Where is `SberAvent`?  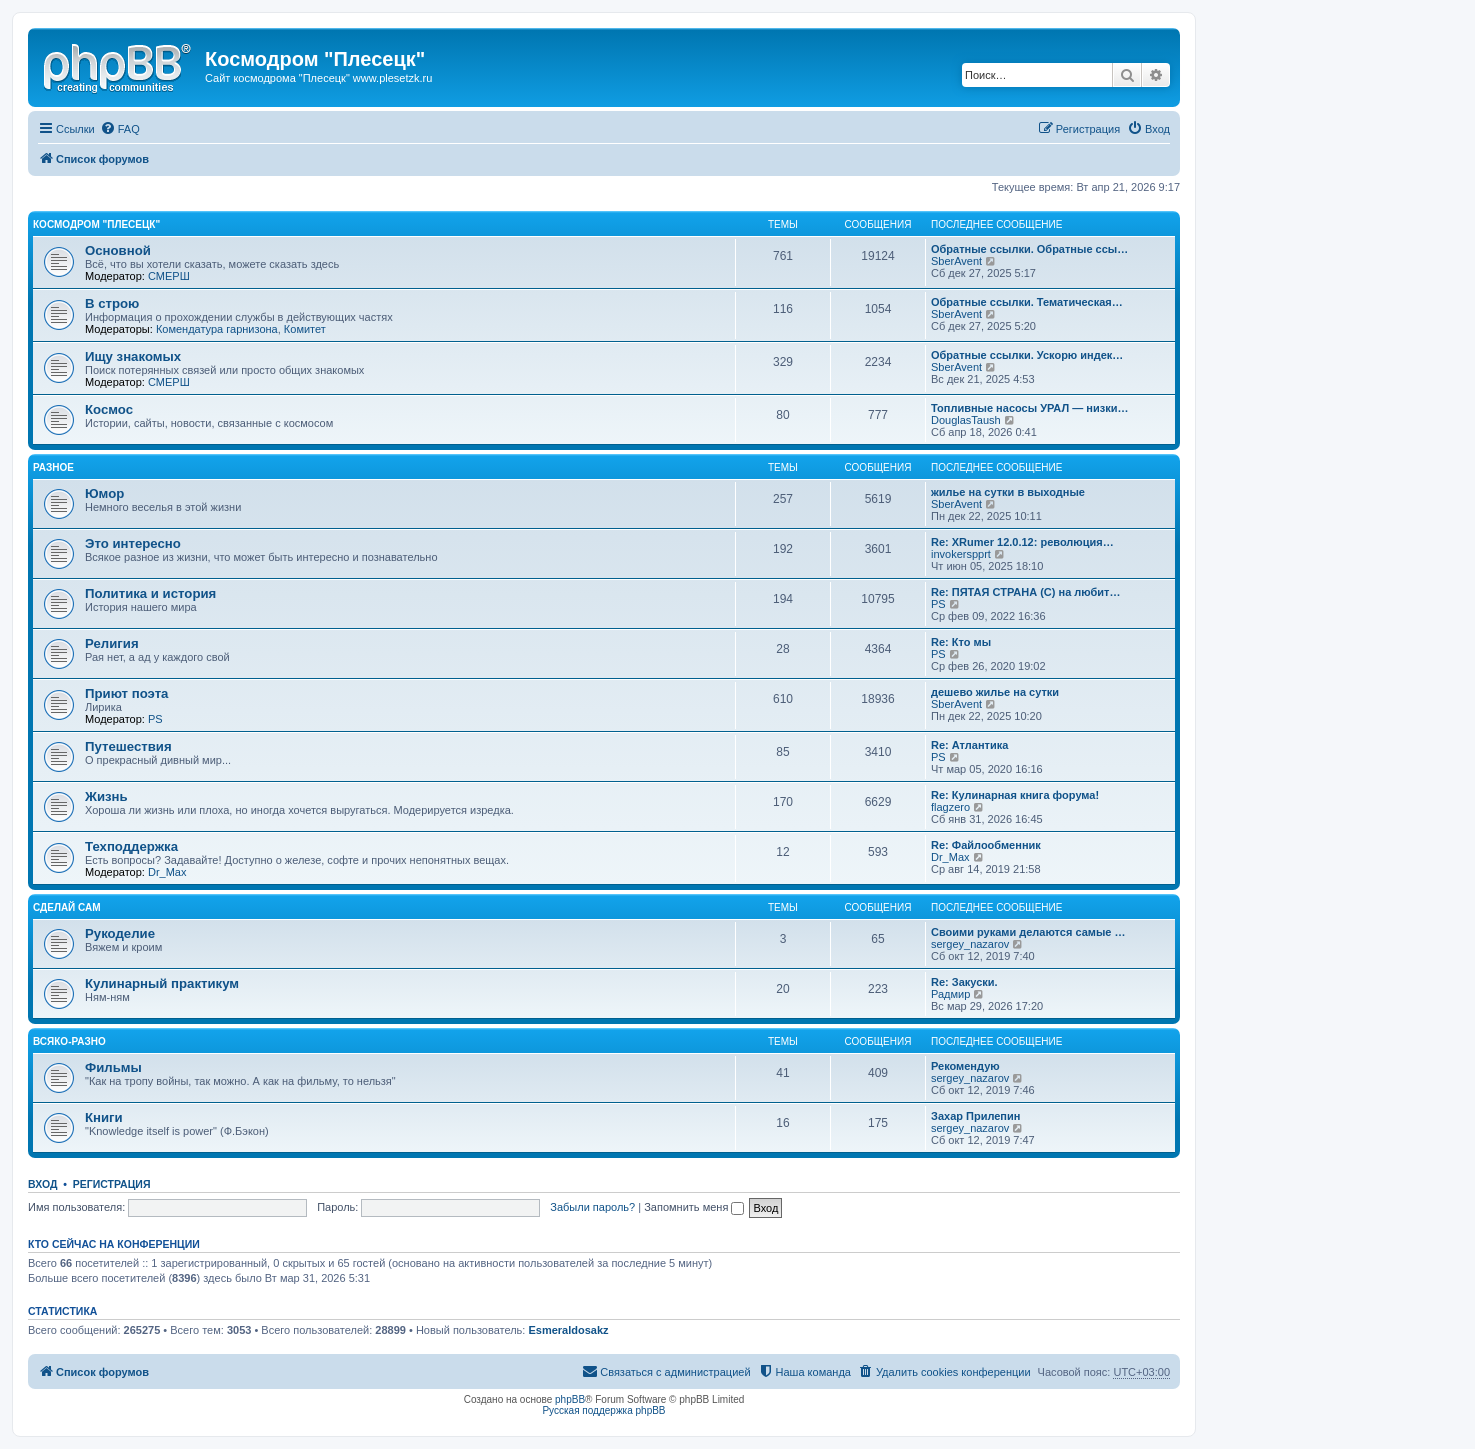 SberAvent is located at coordinates (956, 261).